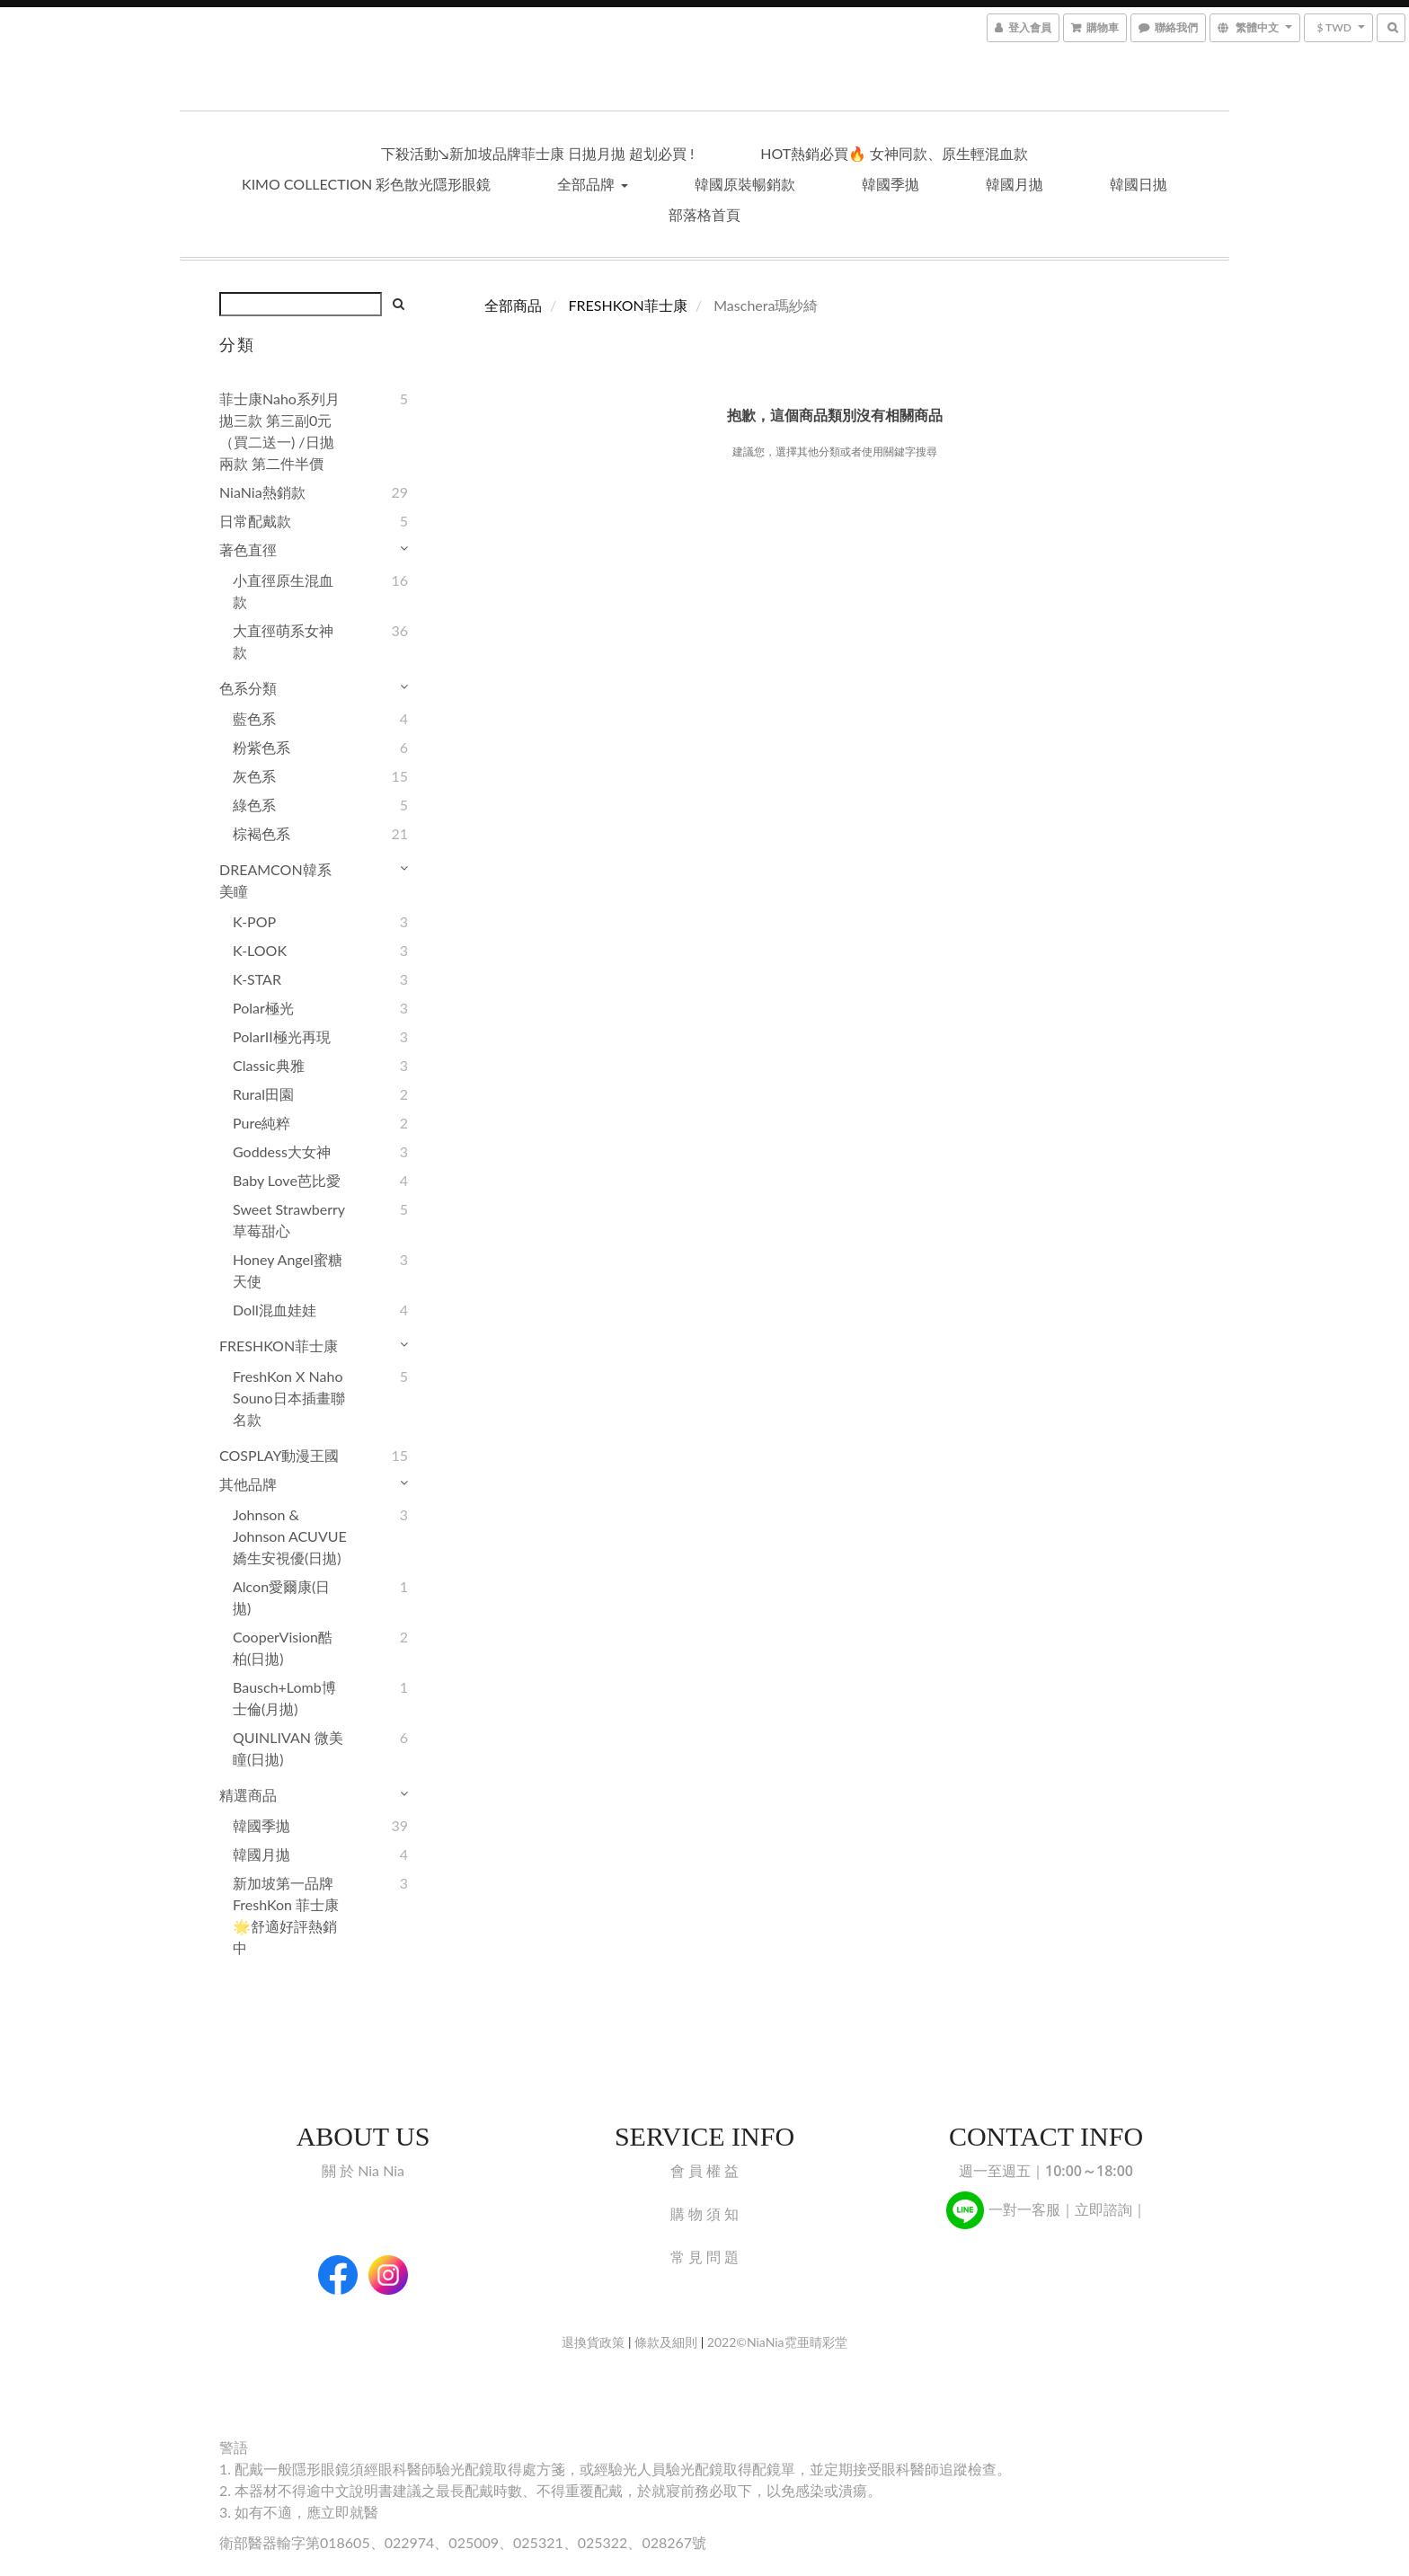  I want to click on 色系分類, so click(248, 687).